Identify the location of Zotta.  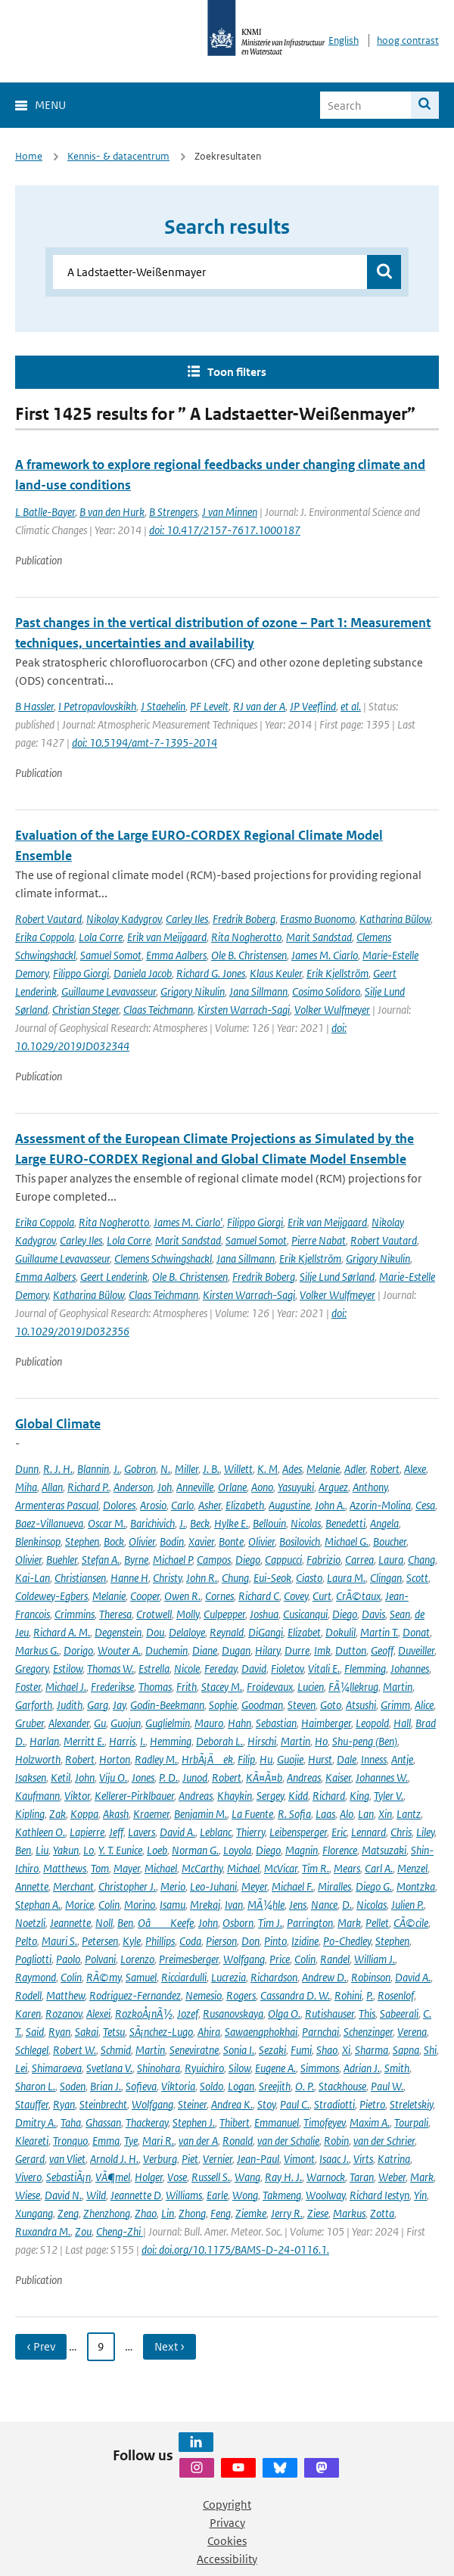
(382, 2213).